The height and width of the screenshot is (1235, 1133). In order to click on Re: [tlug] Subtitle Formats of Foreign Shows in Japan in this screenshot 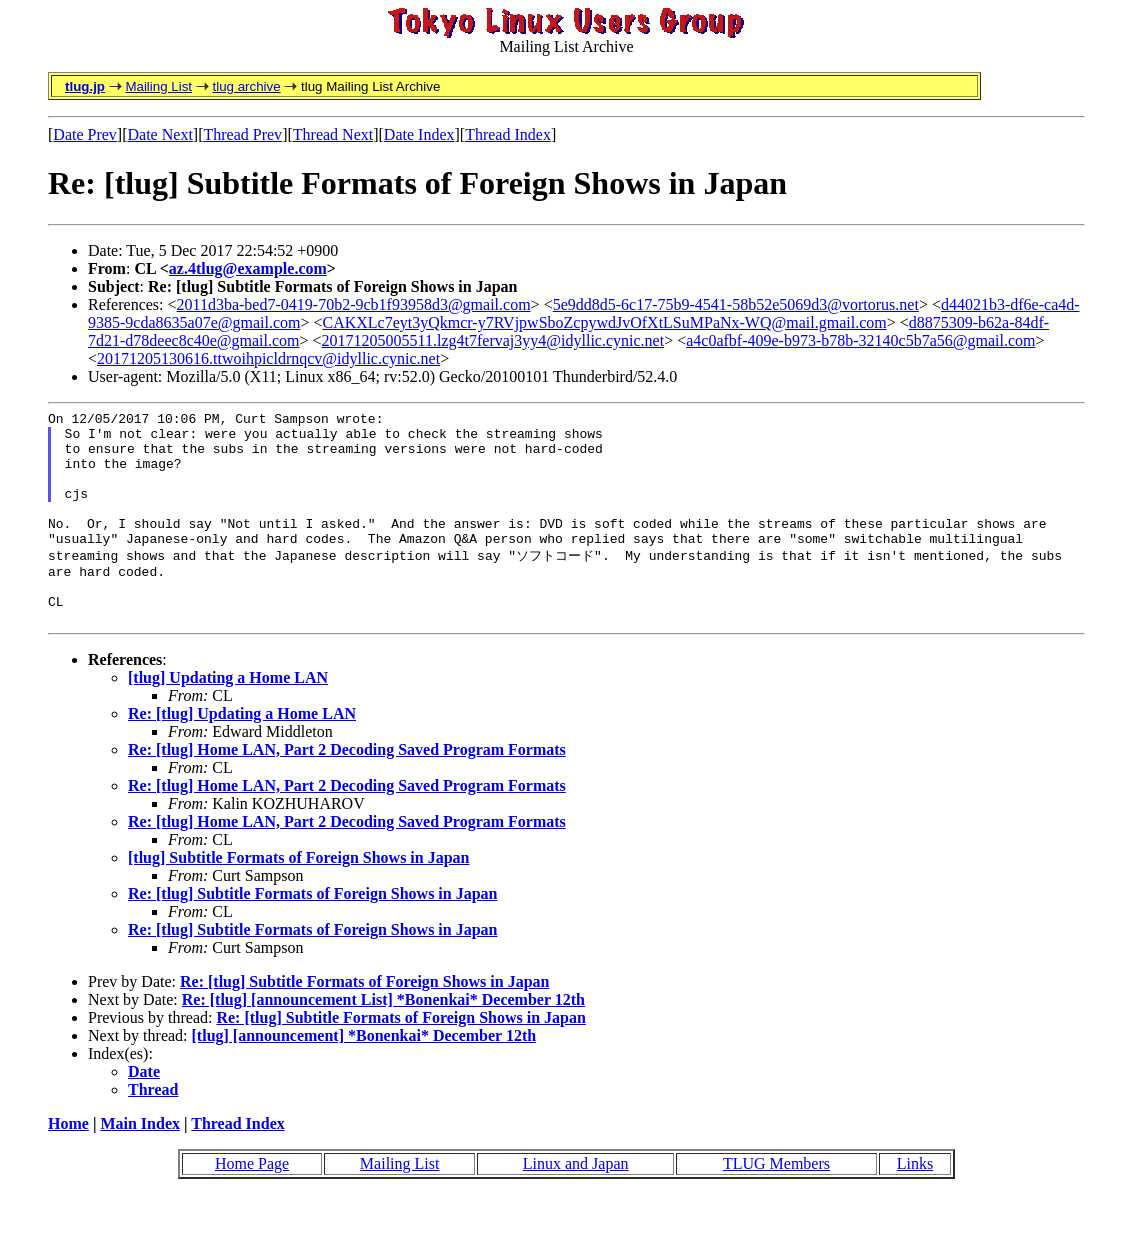, I will do `click(313, 933)`.